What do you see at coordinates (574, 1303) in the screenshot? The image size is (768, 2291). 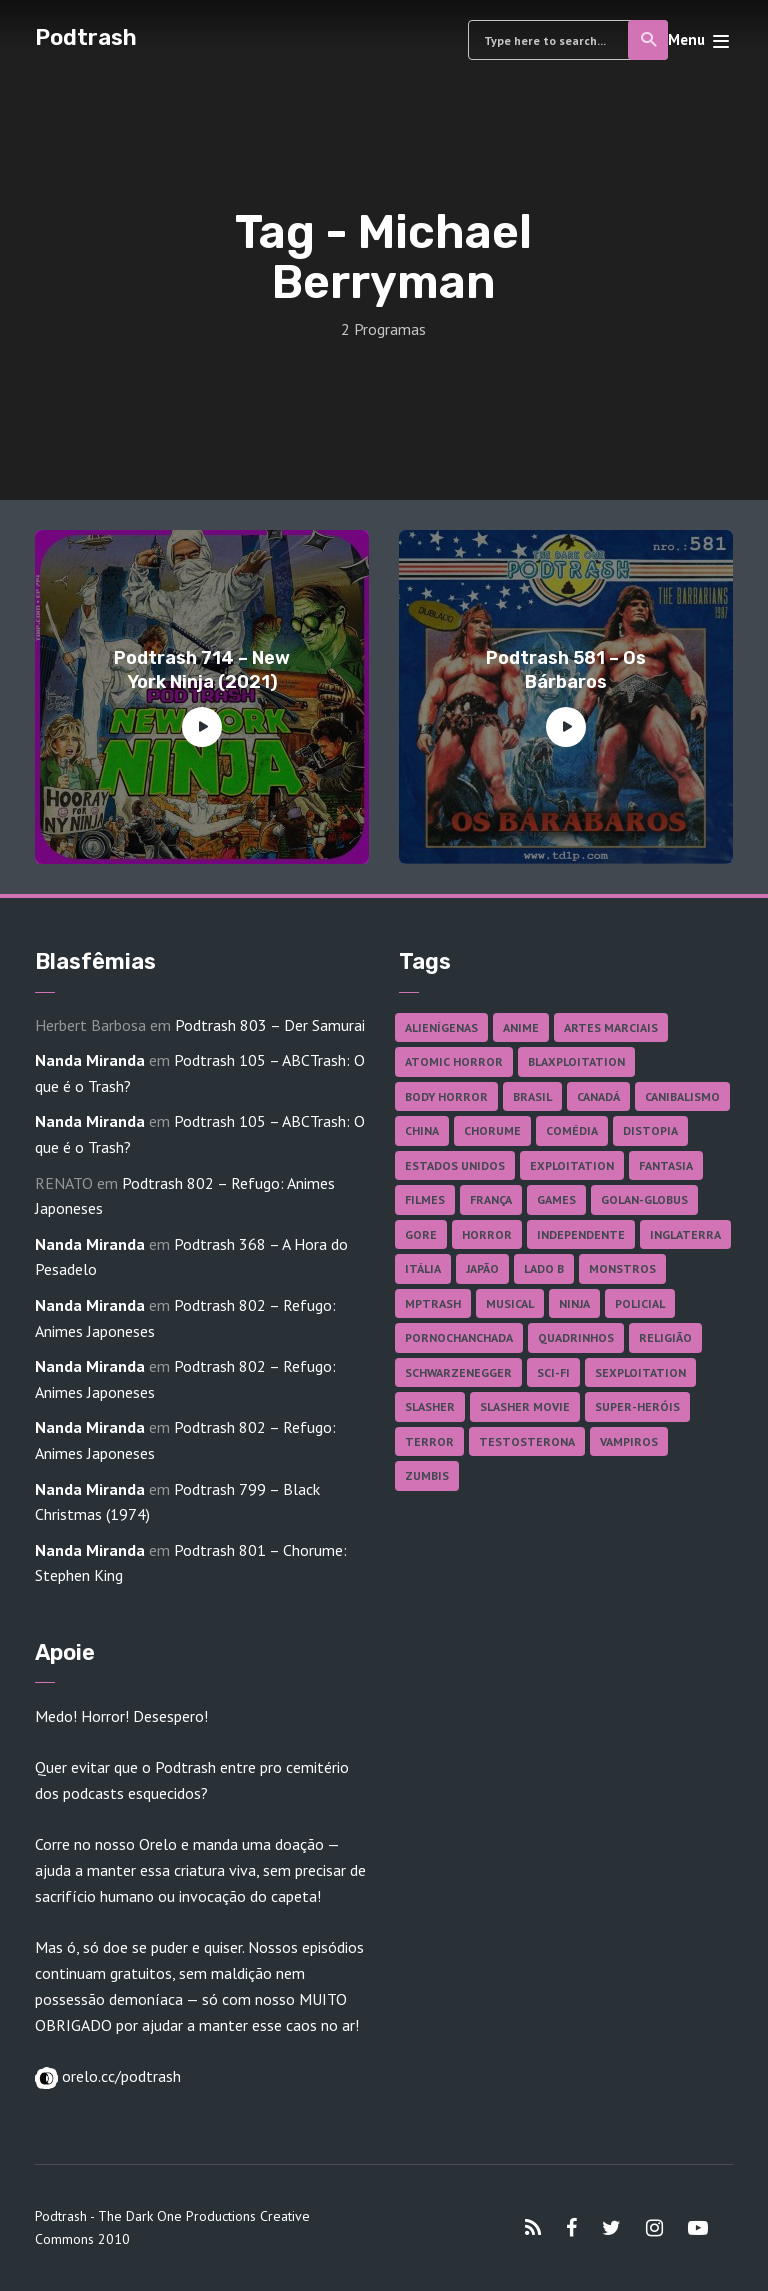 I see `Ninja [Ninja (26 itens)]` at bounding box center [574, 1303].